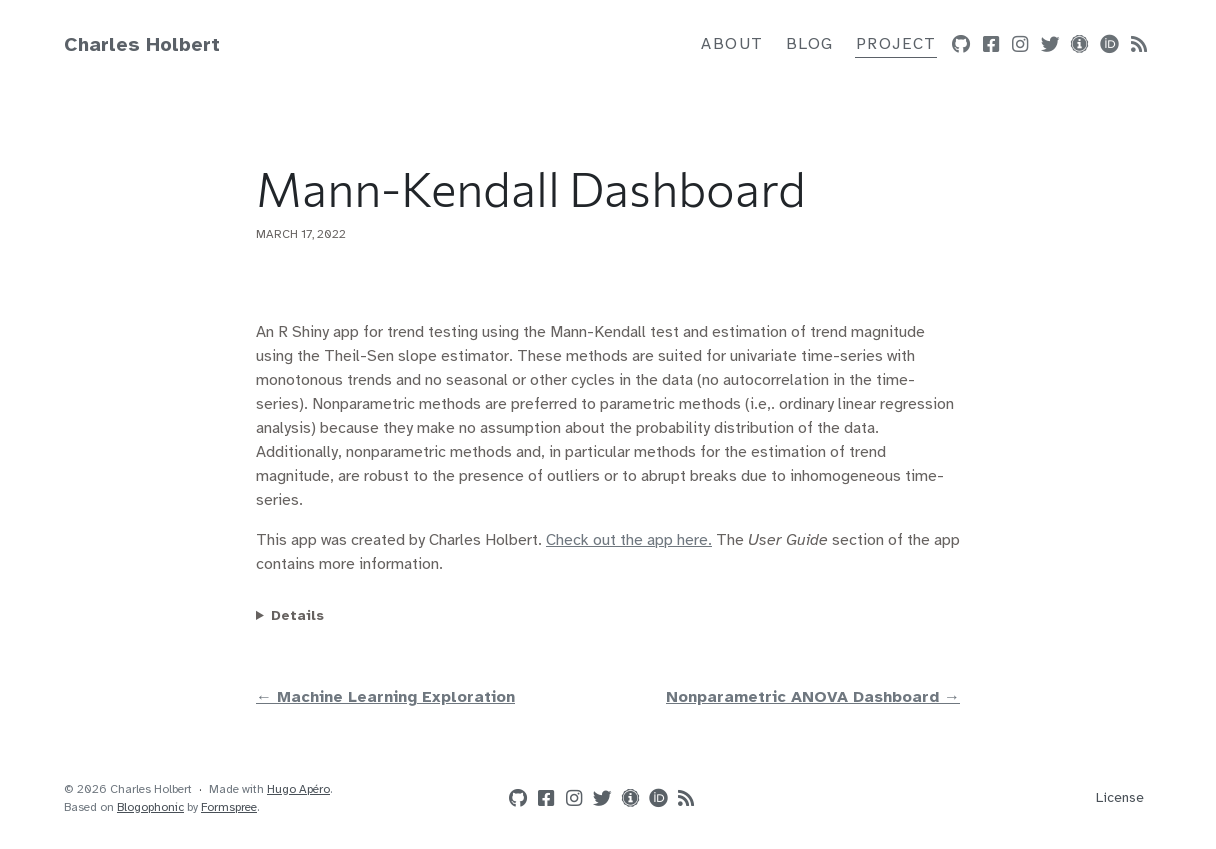 The image size is (1216, 849). Describe the element at coordinates (896, 44) in the screenshot. I see `Project` at that location.